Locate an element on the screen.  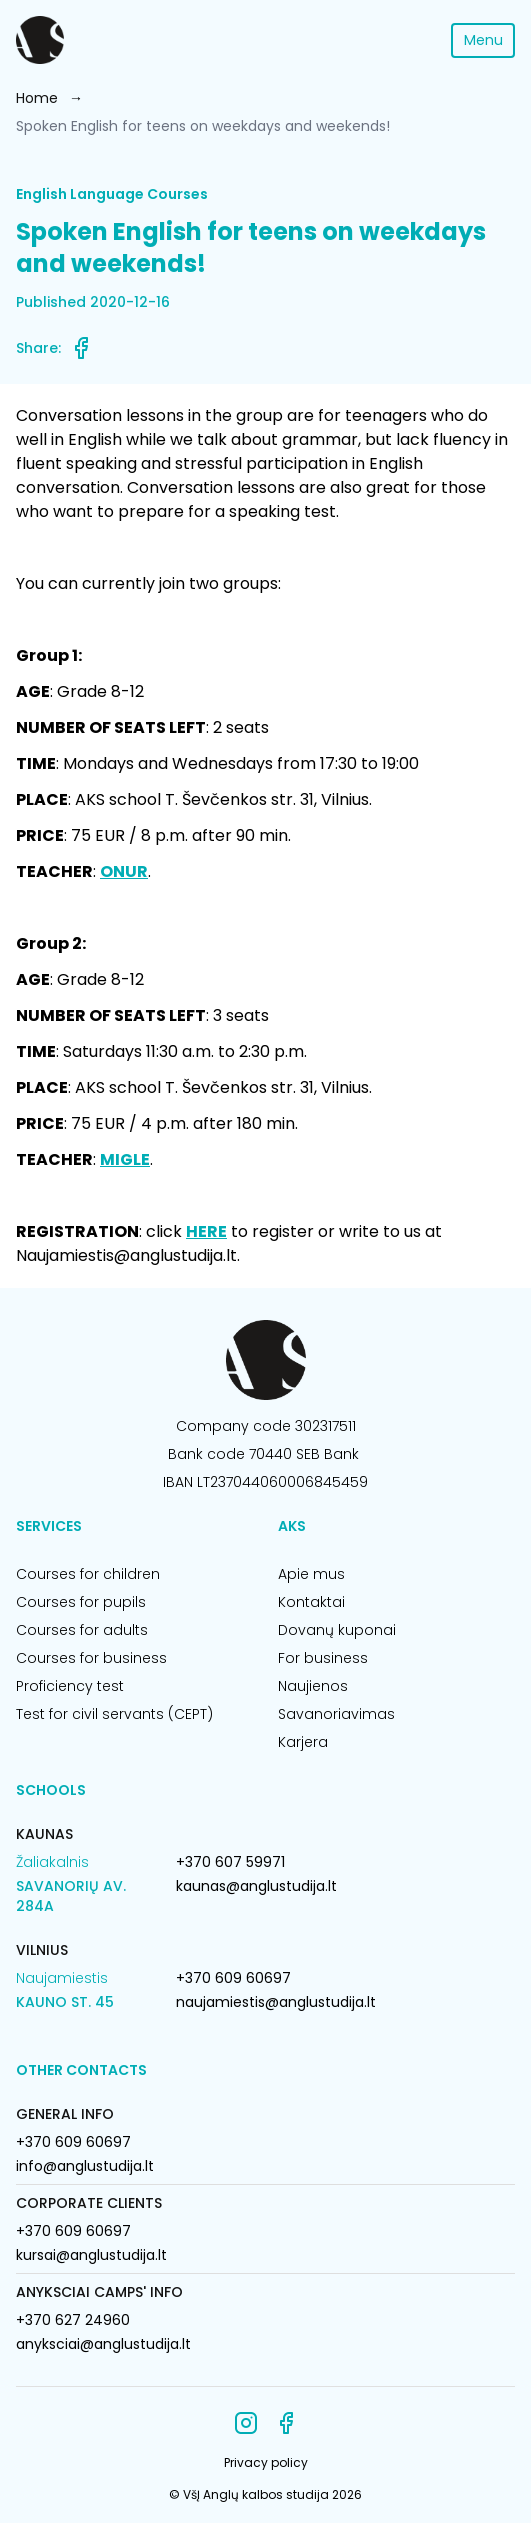
Courses for adults is located at coordinates (82, 1630).